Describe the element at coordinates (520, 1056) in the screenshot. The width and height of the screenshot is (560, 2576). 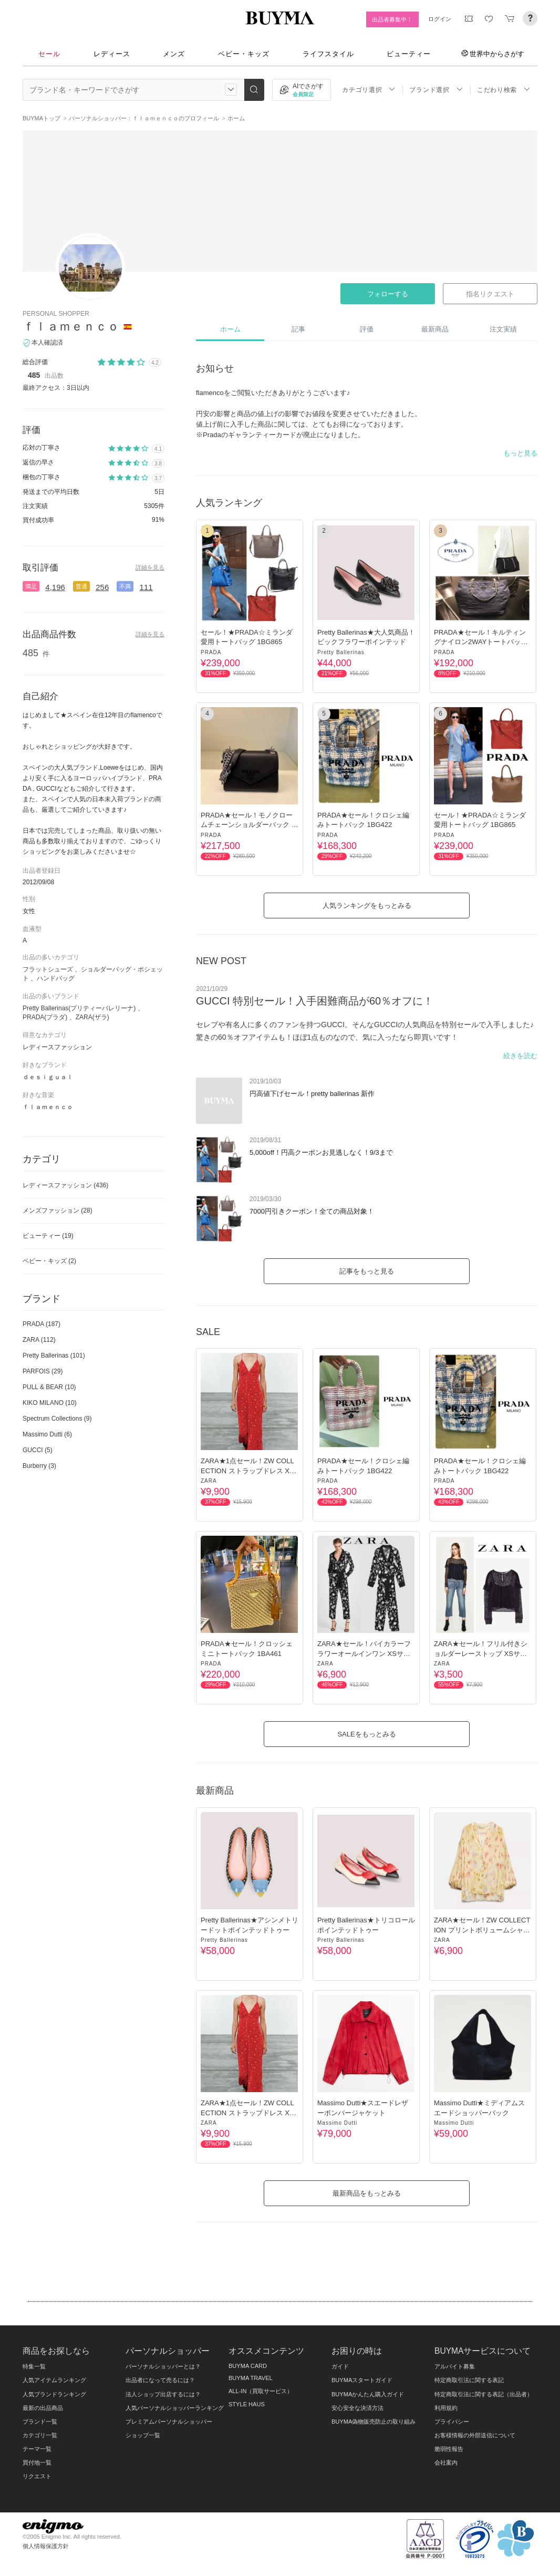
I see `続きを読む` at that location.